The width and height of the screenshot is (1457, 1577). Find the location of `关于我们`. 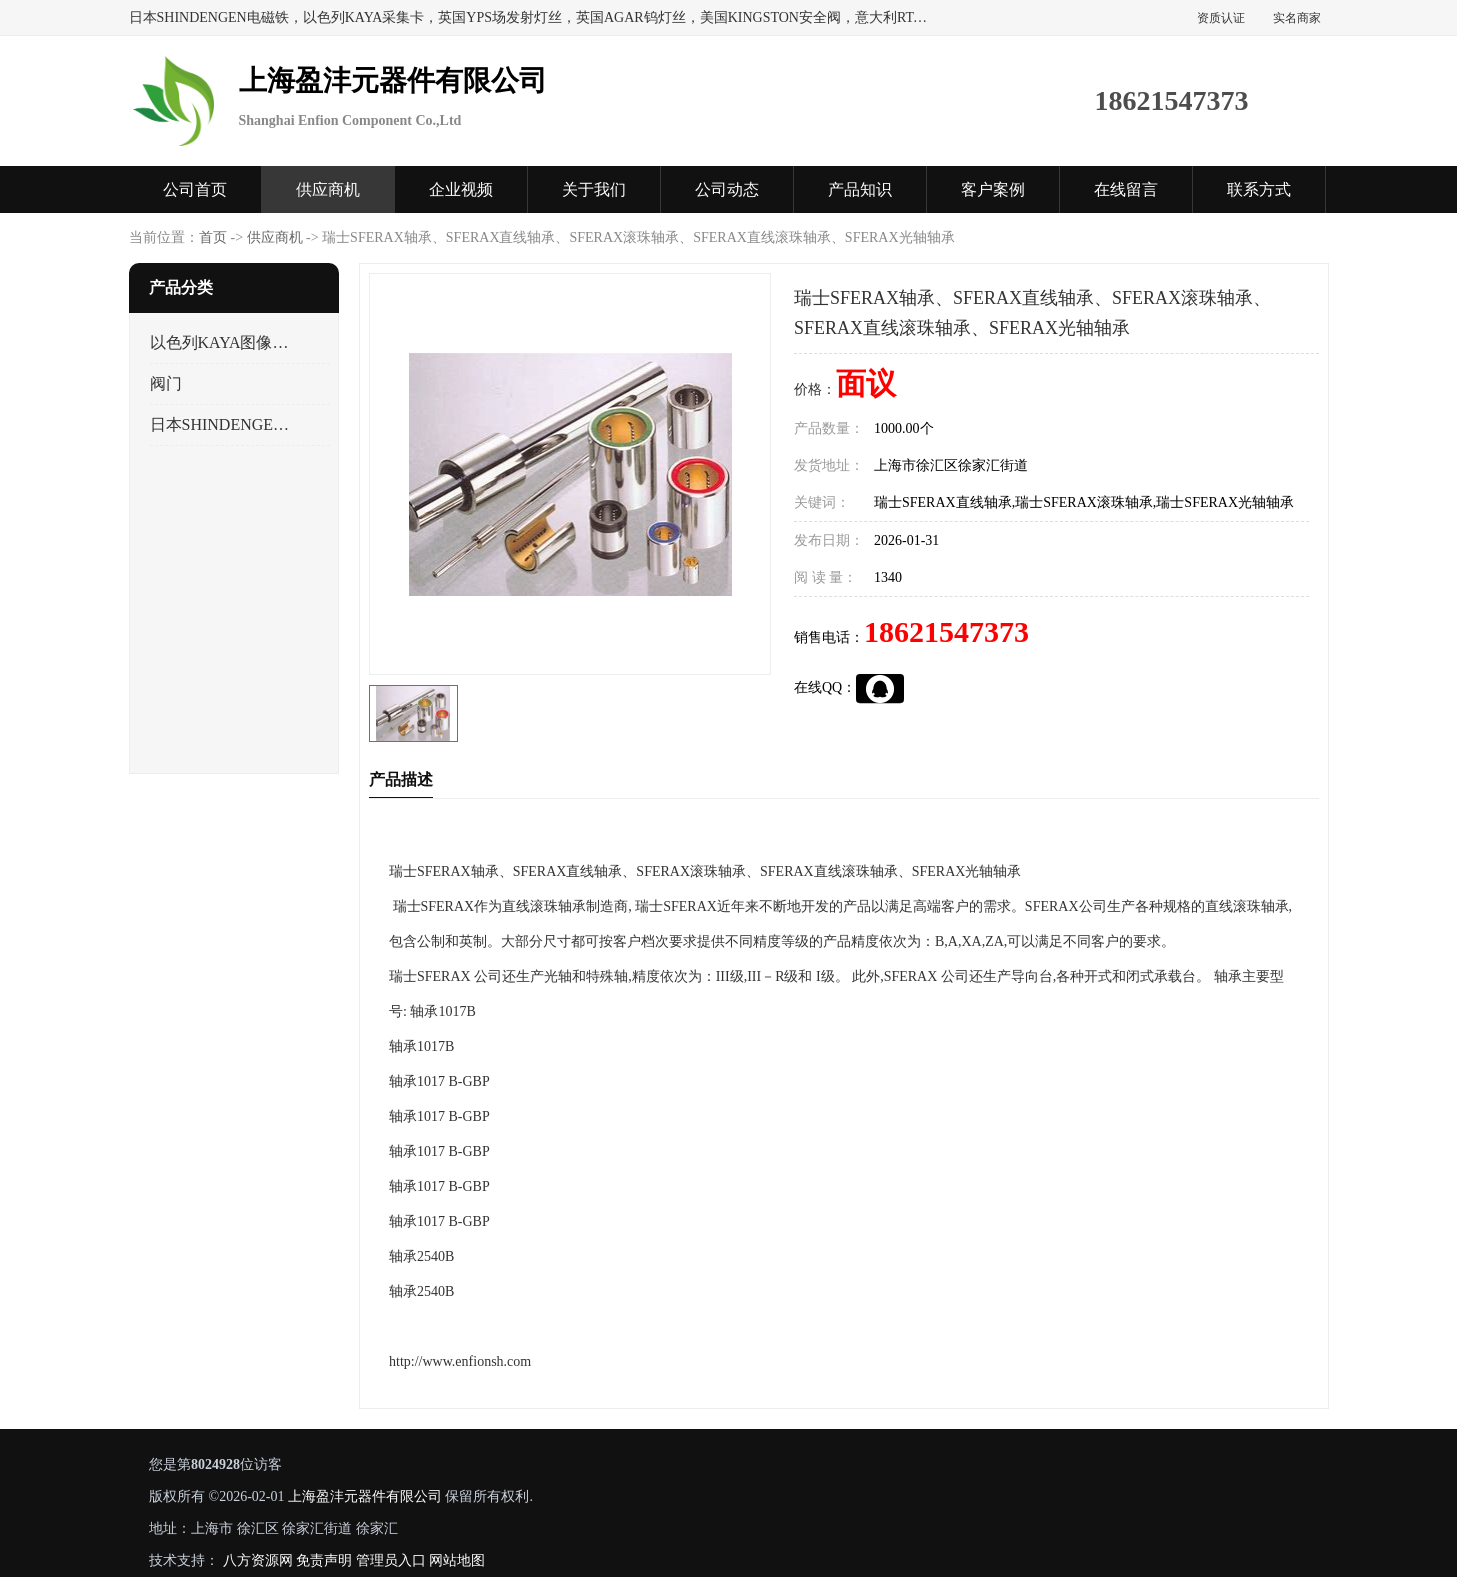

关于我们 is located at coordinates (594, 189).